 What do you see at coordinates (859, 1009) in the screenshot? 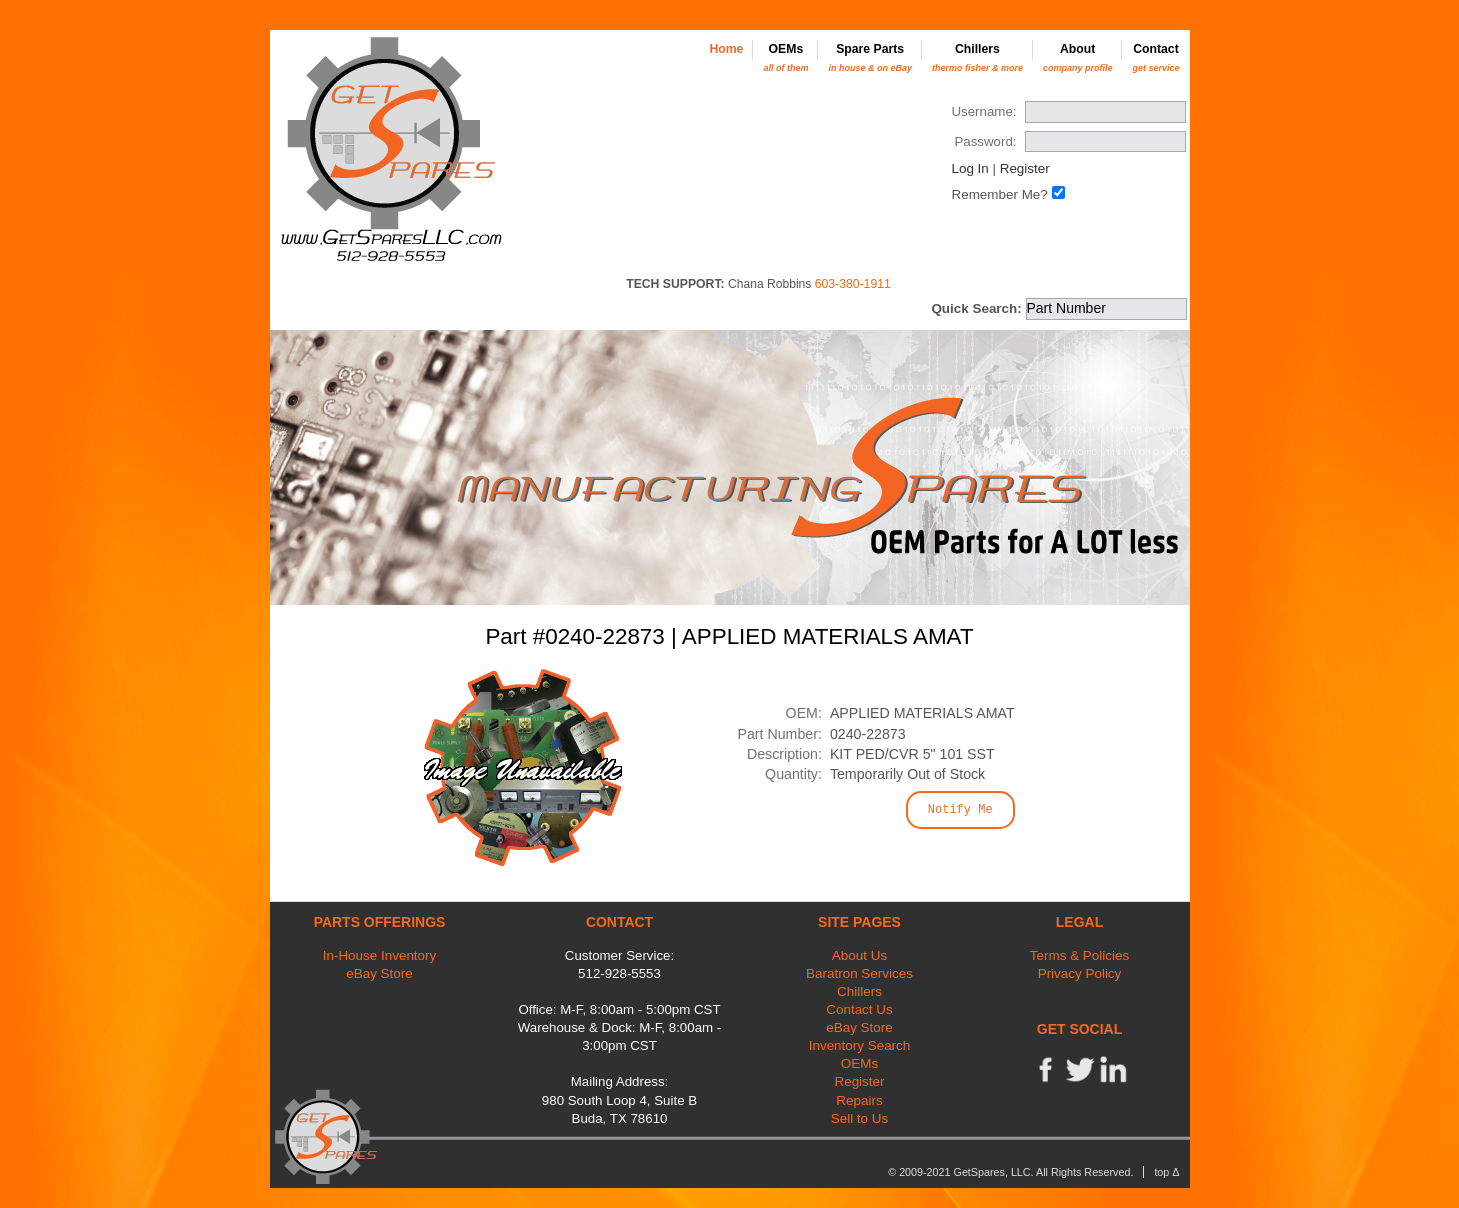
I see `Contact Us` at bounding box center [859, 1009].